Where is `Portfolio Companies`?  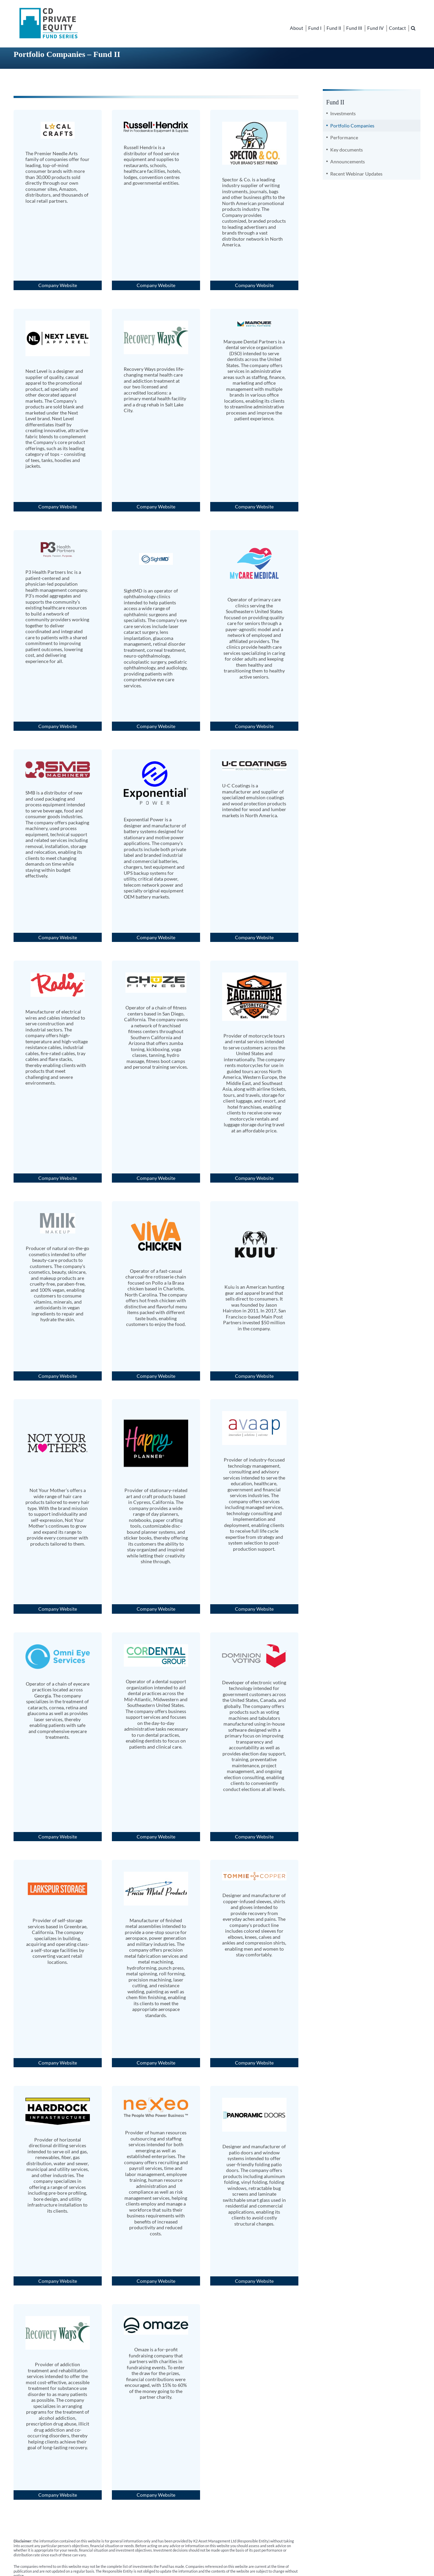
Portfolio Companies is located at coordinates (352, 125).